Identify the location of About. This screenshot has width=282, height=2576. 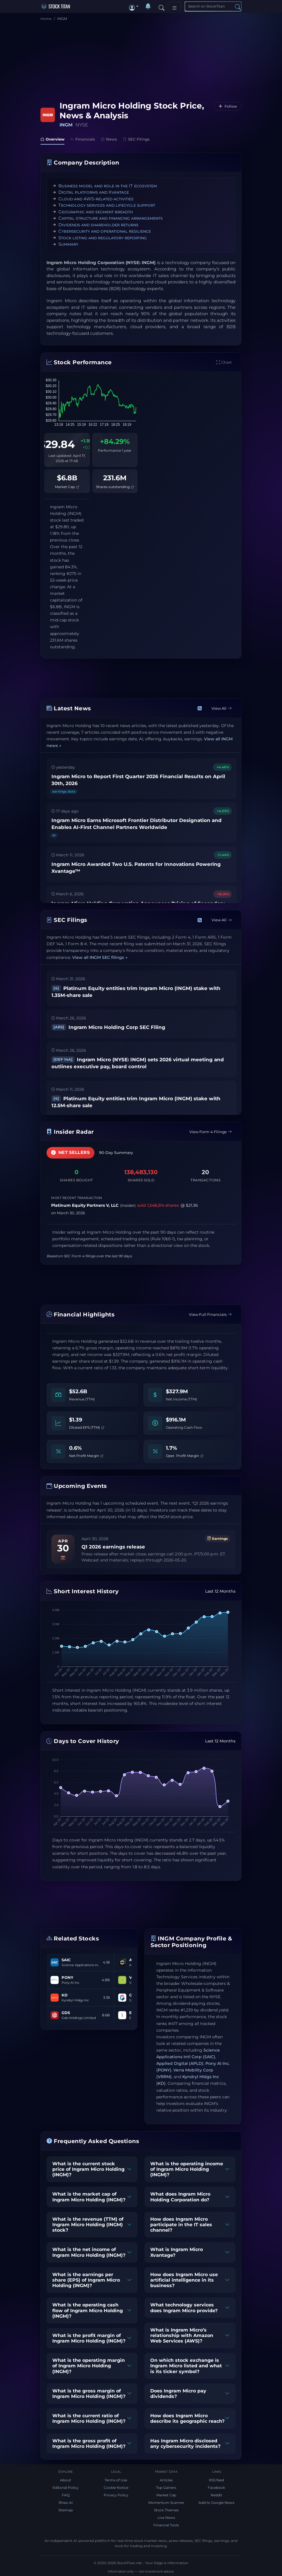
(65, 2480).